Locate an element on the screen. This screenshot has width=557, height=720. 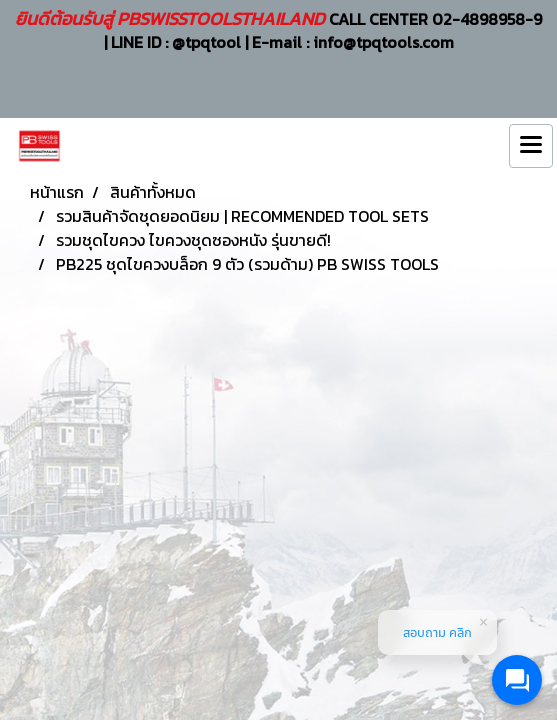
[Toggle navigation] is located at coordinates (531, 146).